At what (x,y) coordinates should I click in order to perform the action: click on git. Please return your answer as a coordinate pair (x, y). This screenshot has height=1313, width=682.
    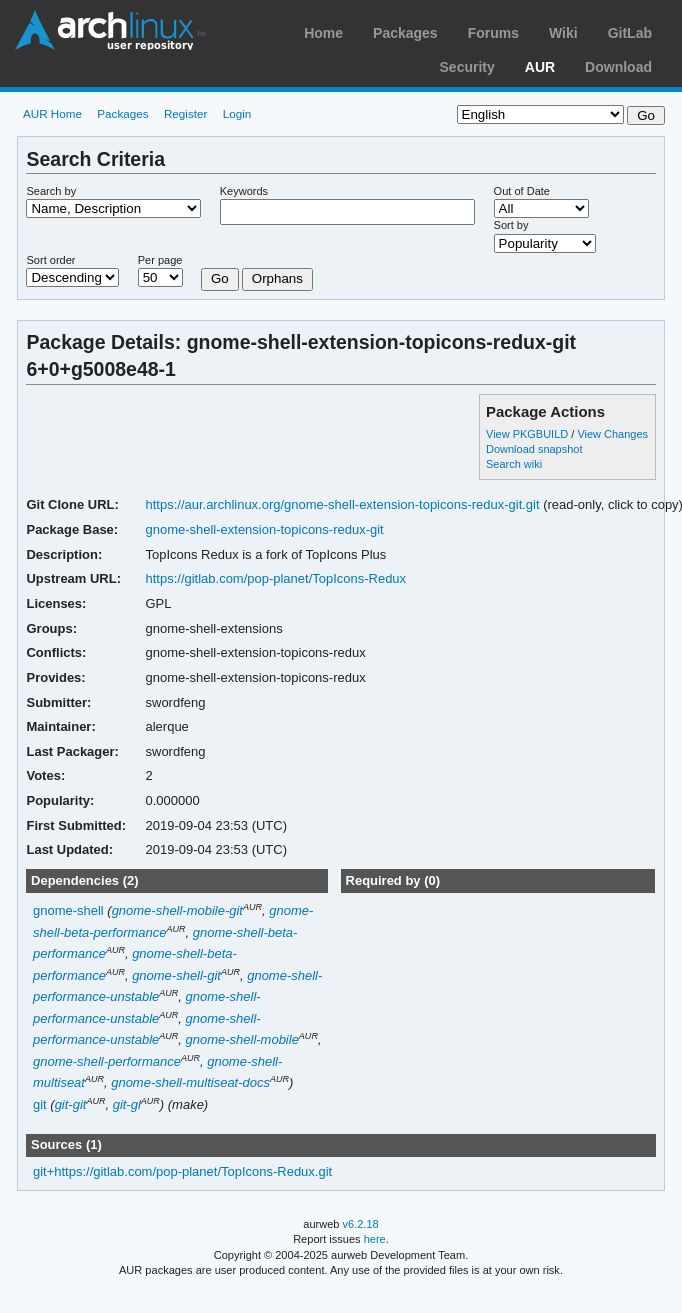
    Looking at the image, I should click on (40, 1104).